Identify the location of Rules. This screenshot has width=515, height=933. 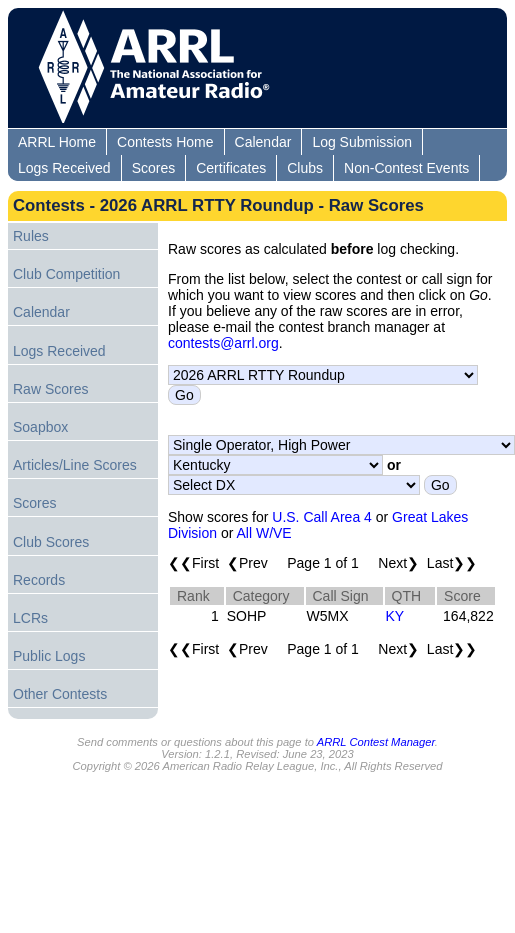
(31, 236).